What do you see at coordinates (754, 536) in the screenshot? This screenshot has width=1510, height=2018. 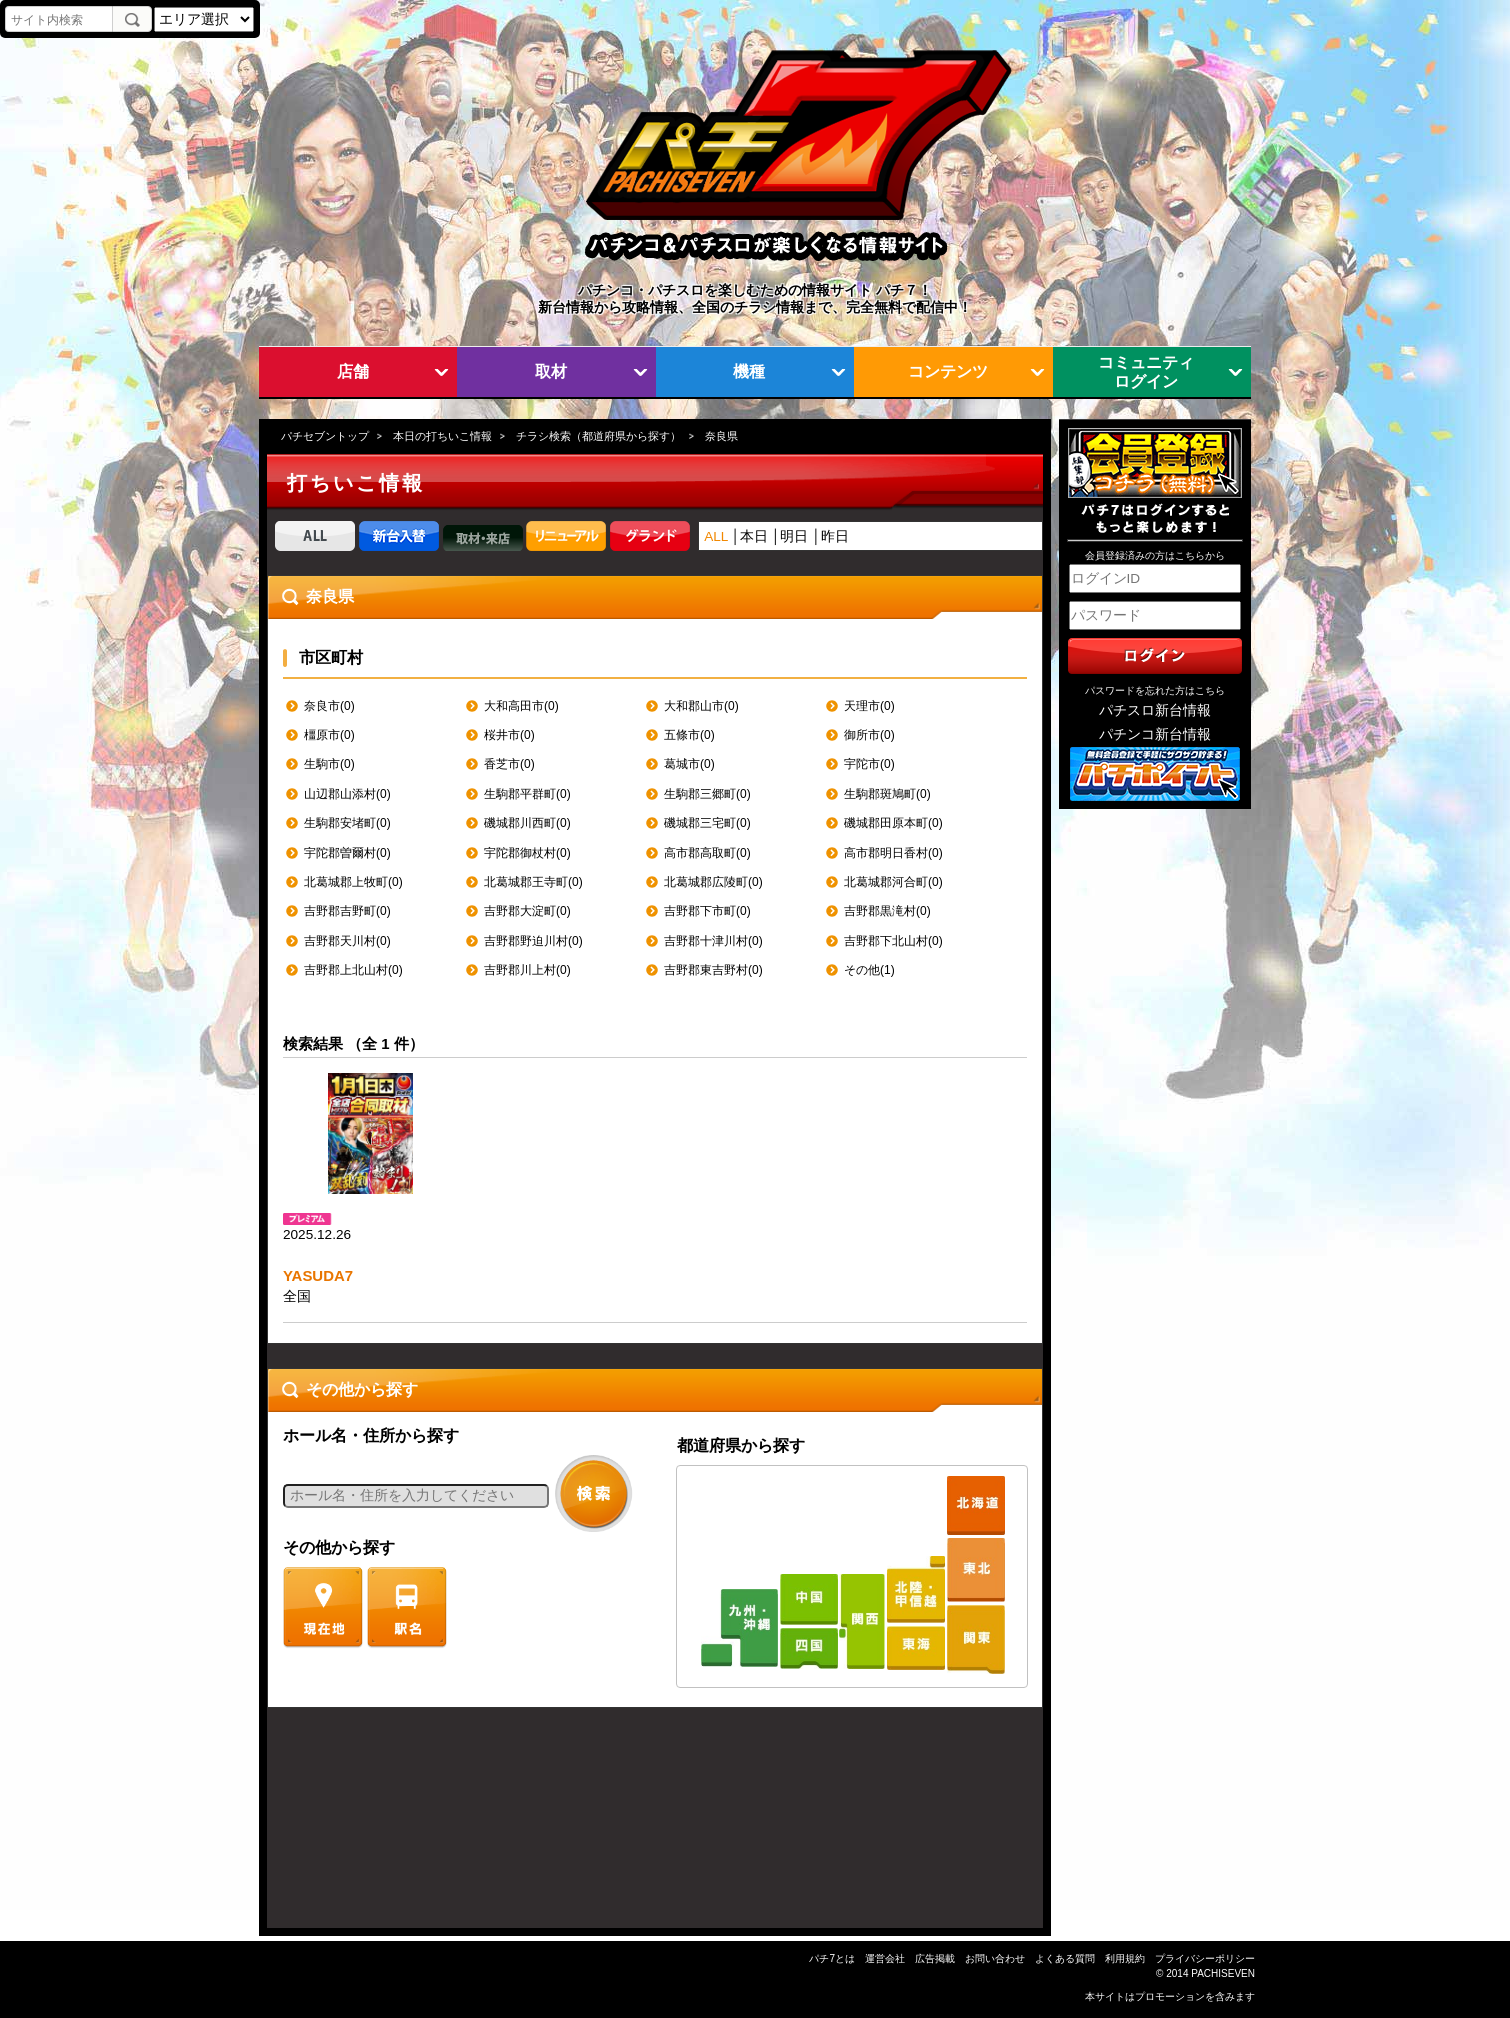 I see `本日` at bounding box center [754, 536].